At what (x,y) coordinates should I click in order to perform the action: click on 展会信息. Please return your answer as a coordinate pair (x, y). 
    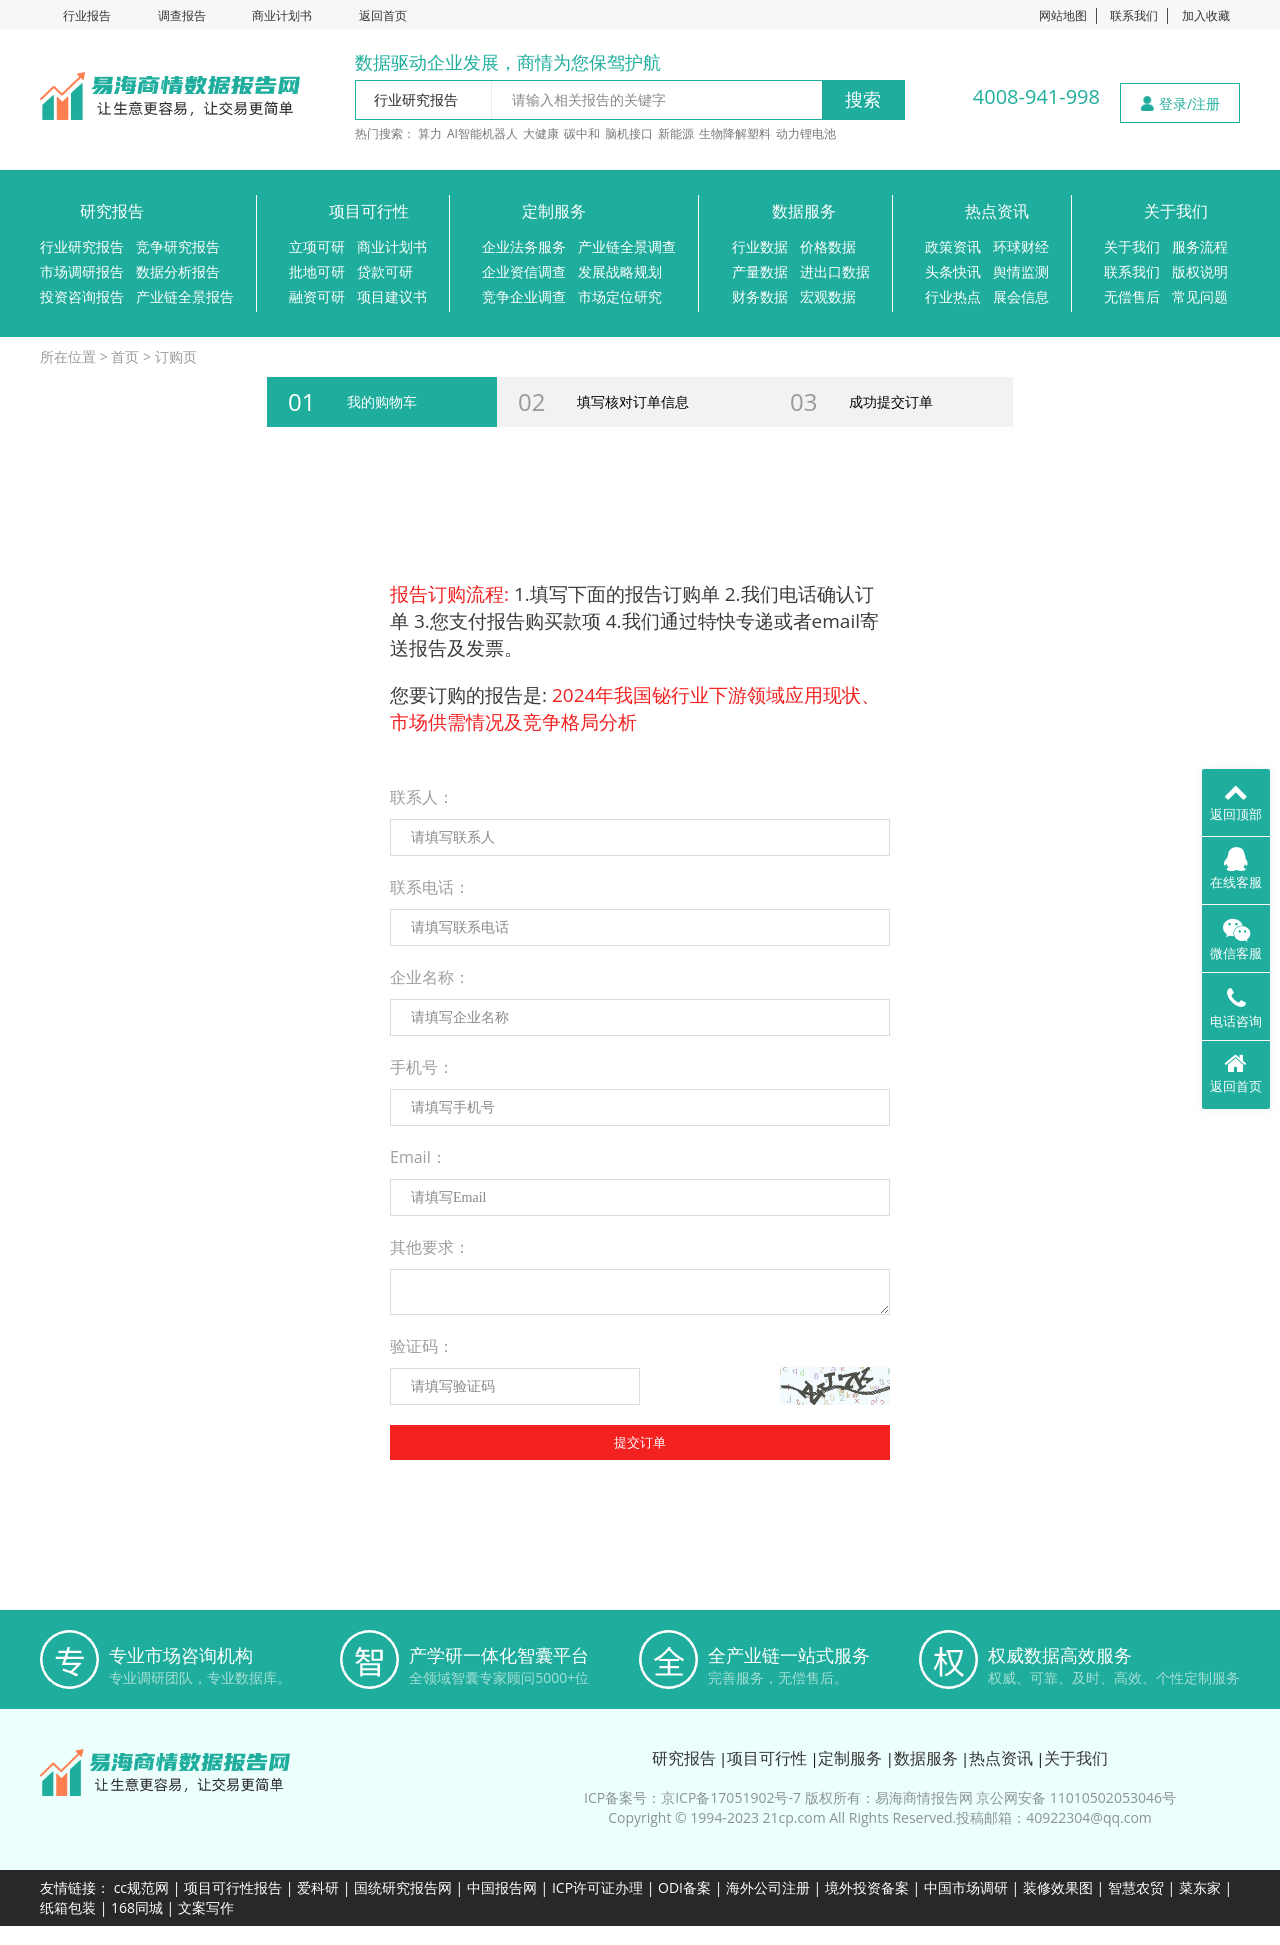
    Looking at the image, I should click on (1021, 296).